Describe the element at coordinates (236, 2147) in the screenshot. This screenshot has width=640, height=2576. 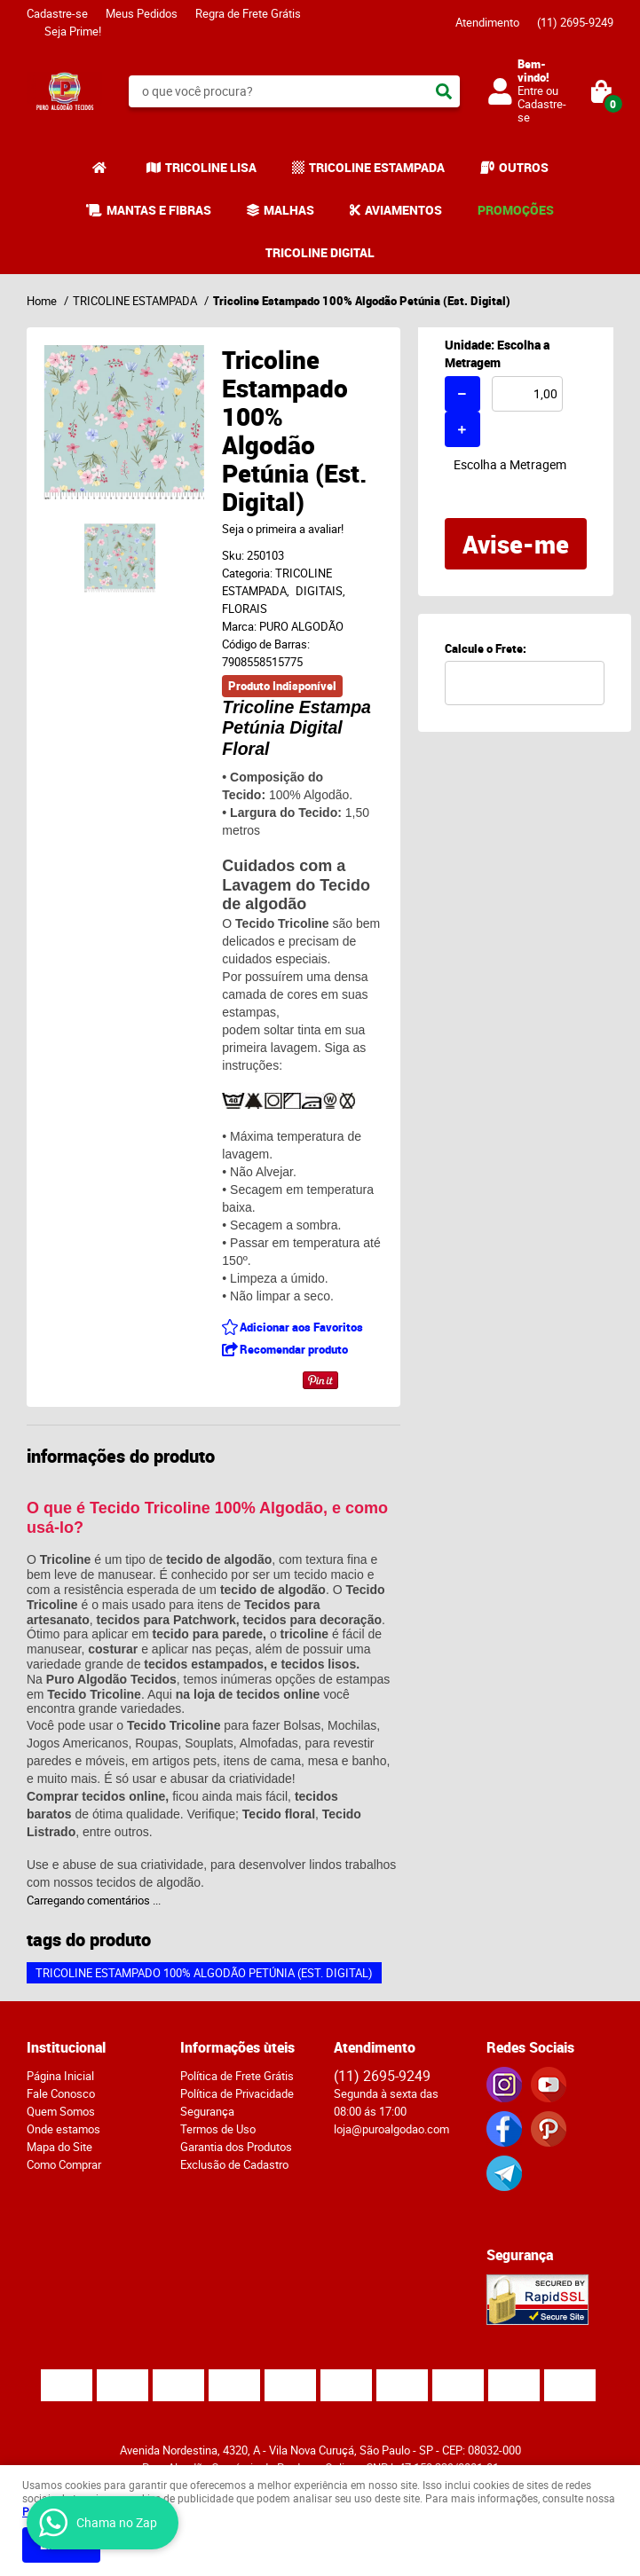
I see `Garantia dos Produtos` at that location.